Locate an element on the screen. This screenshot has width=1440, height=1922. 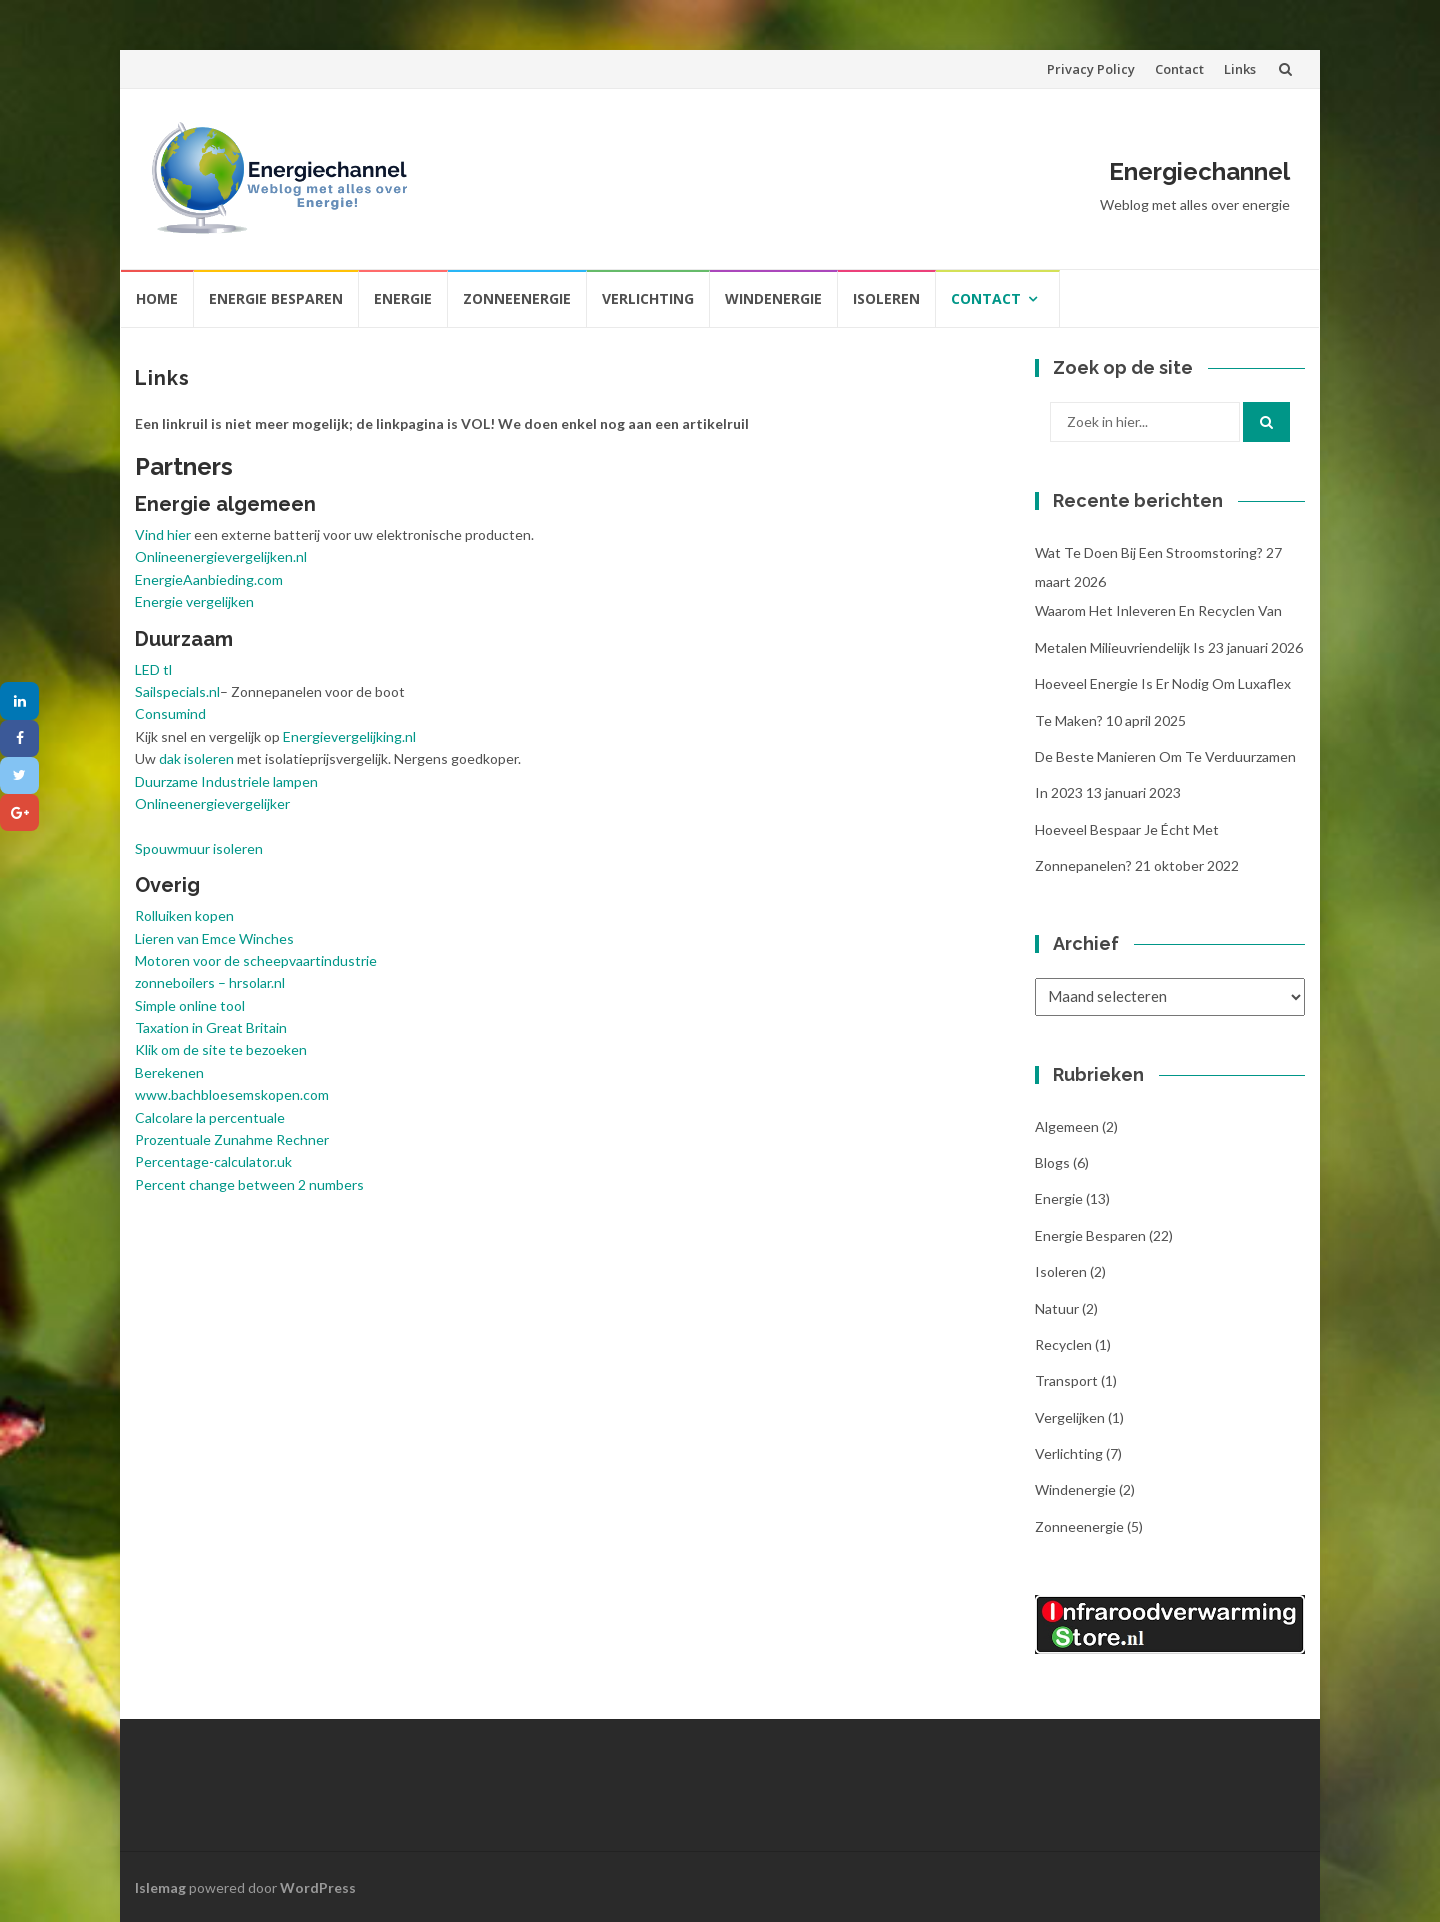
Taxation in Great Britain is located at coordinates (211, 1027).